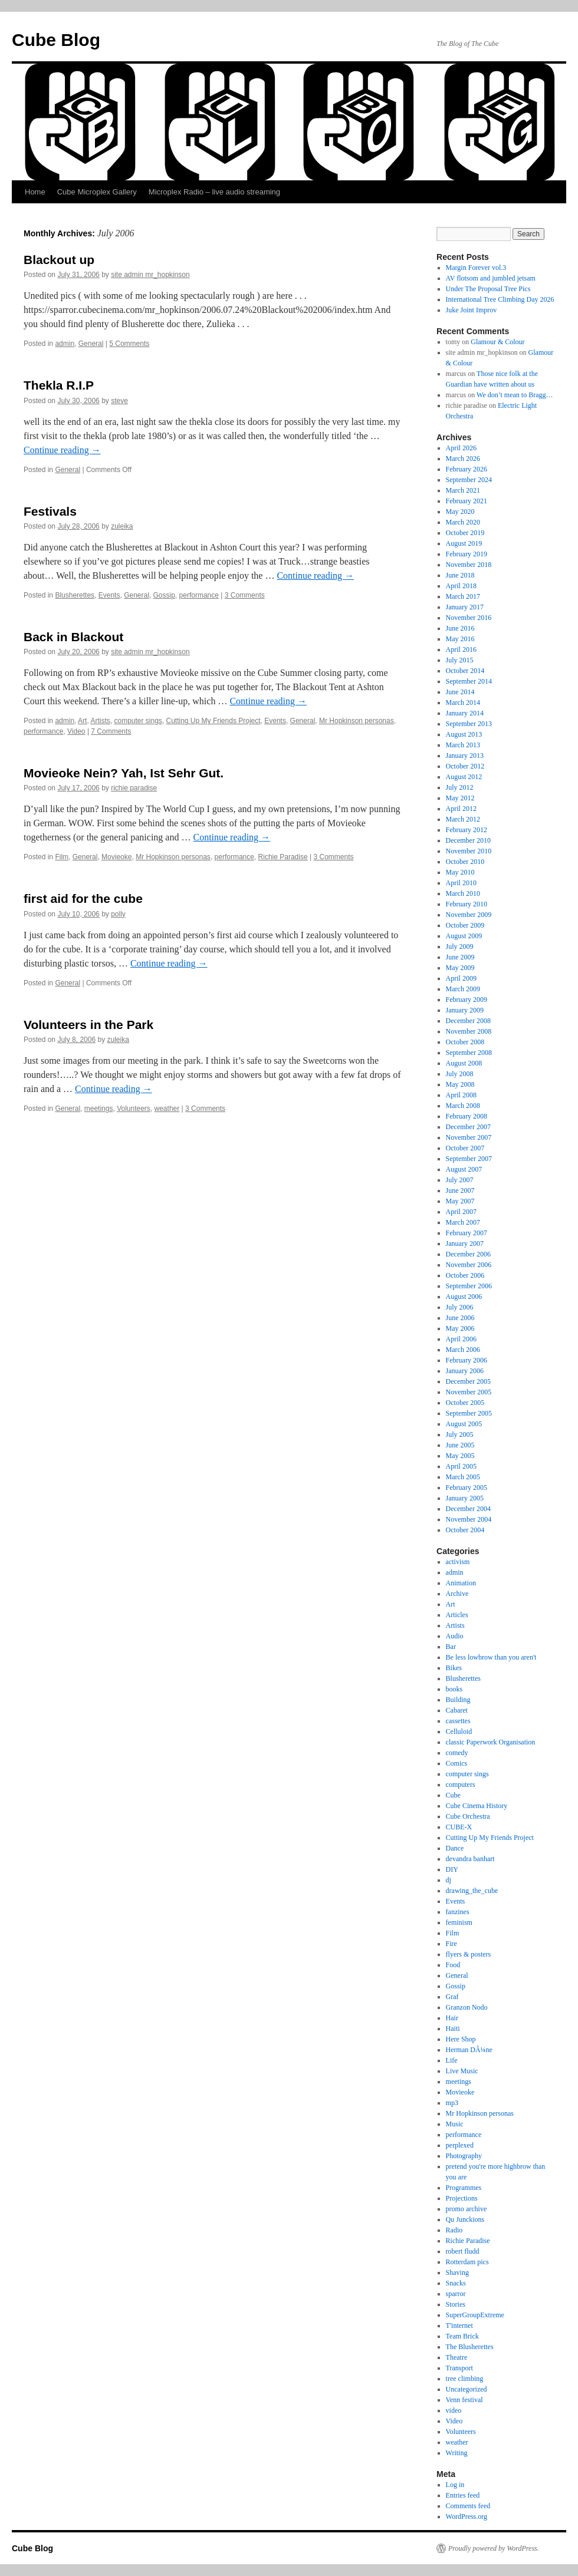 This screenshot has width=578, height=2576. What do you see at coordinates (464, 543) in the screenshot?
I see `August 2019` at bounding box center [464, 543].